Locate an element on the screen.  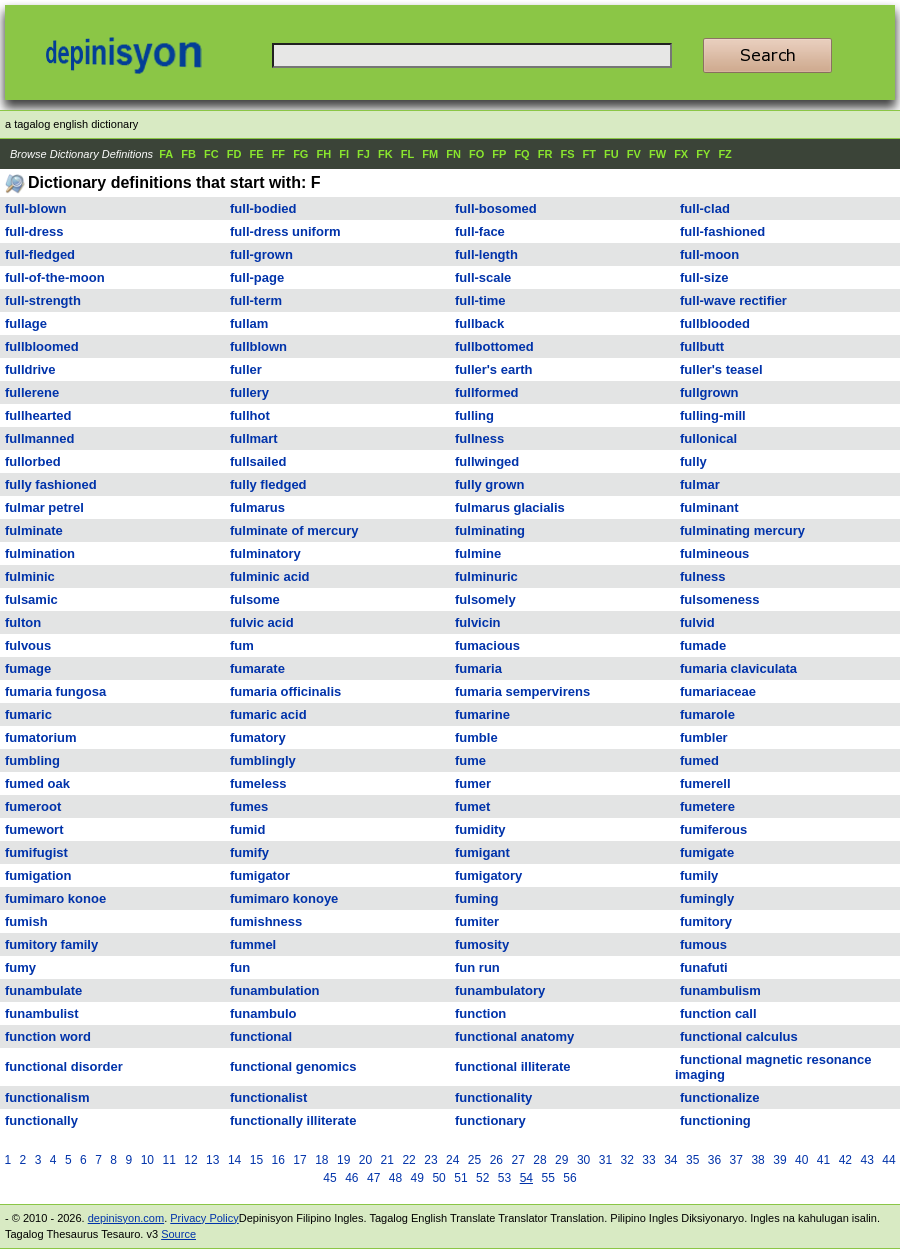
fullformed is located at coordinates (487, 392).